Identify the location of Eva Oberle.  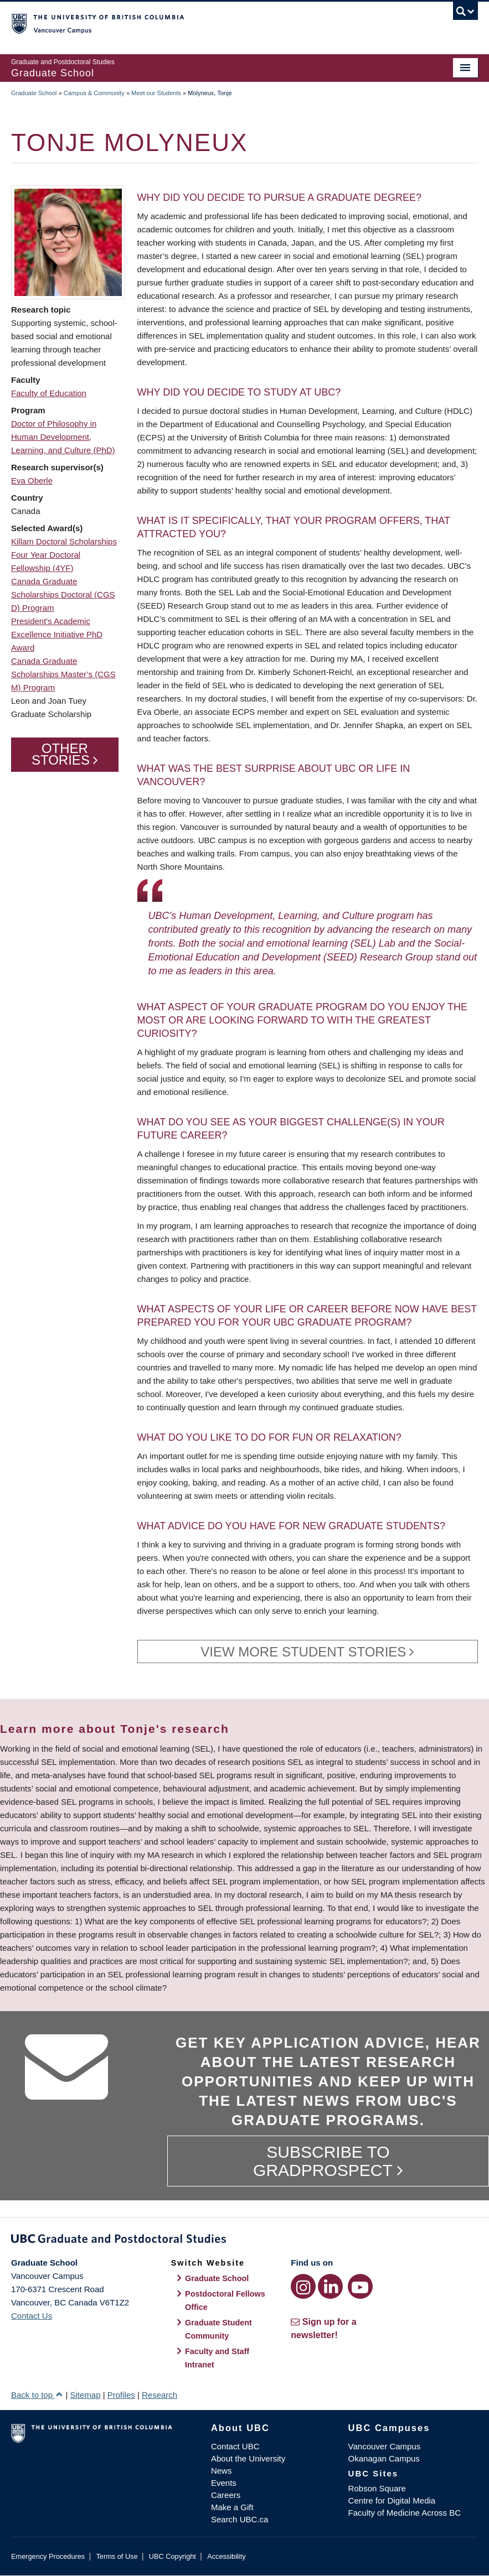
(32, 480).